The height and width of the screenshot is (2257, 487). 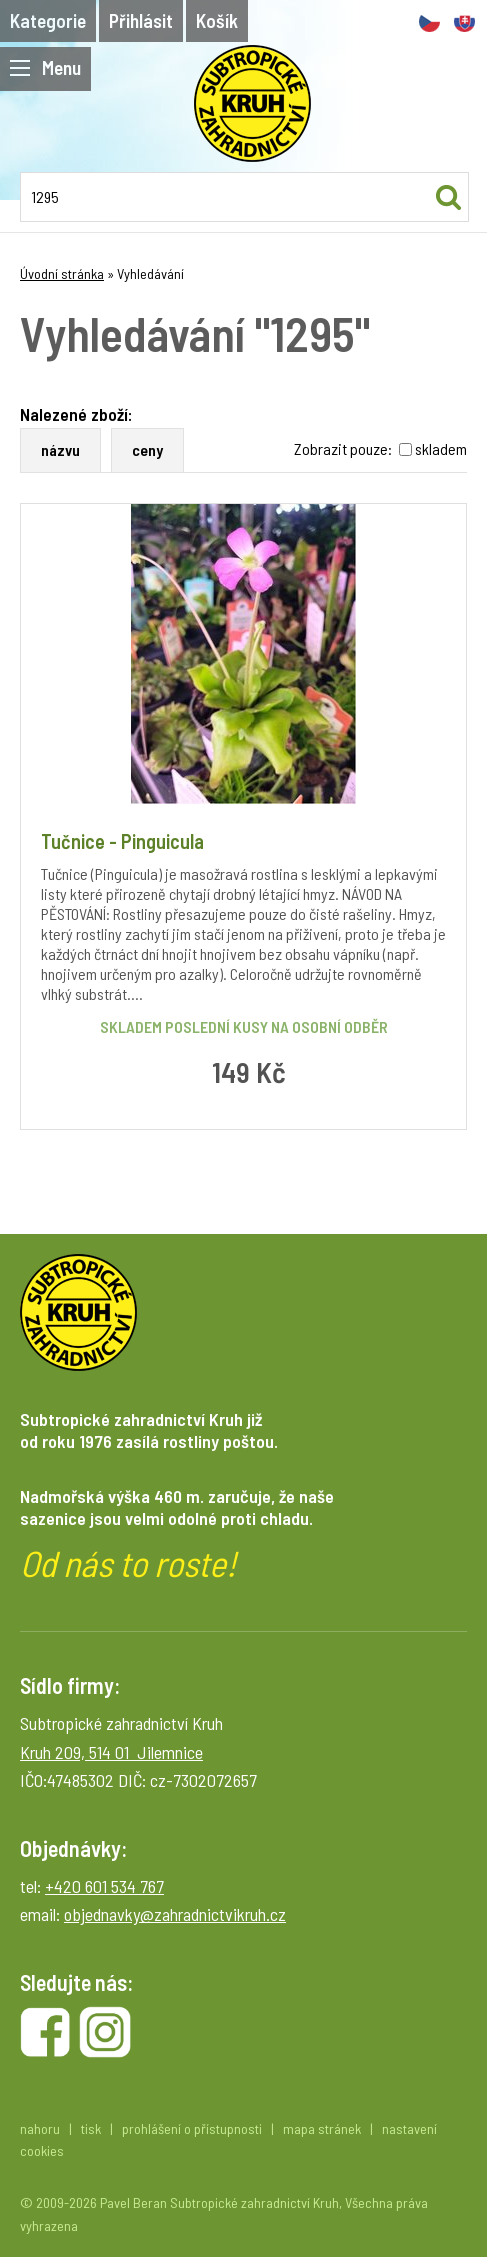 What do you see at coordinates (322, 2128) in the screenshot?
I see `mapa stránek` at bounding box center [322, 2128].